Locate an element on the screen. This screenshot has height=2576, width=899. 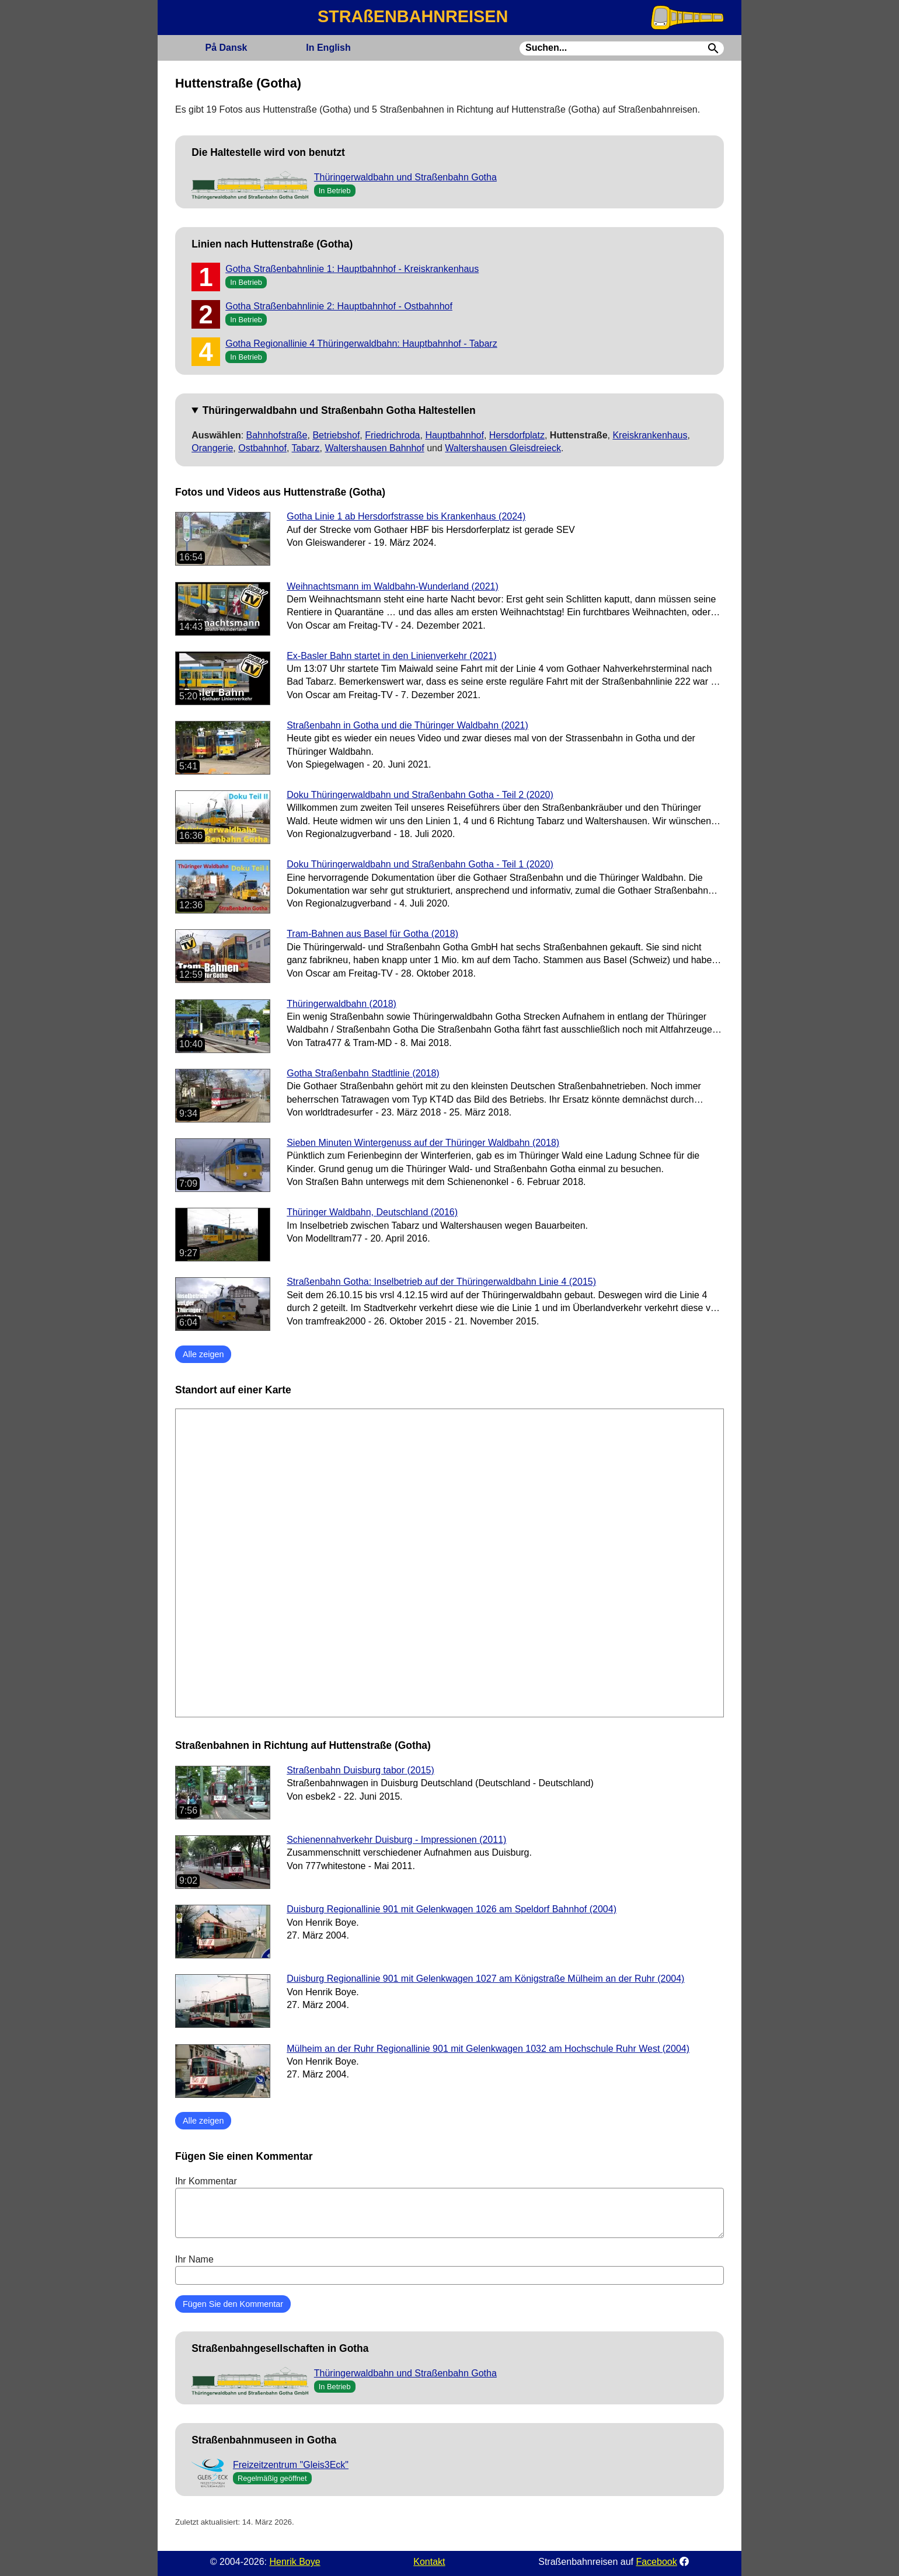
Doku Thüringerwaldbahn und Straßenbahn Gotha - Teil 2 (2020) is located at coordinates (420, 795).